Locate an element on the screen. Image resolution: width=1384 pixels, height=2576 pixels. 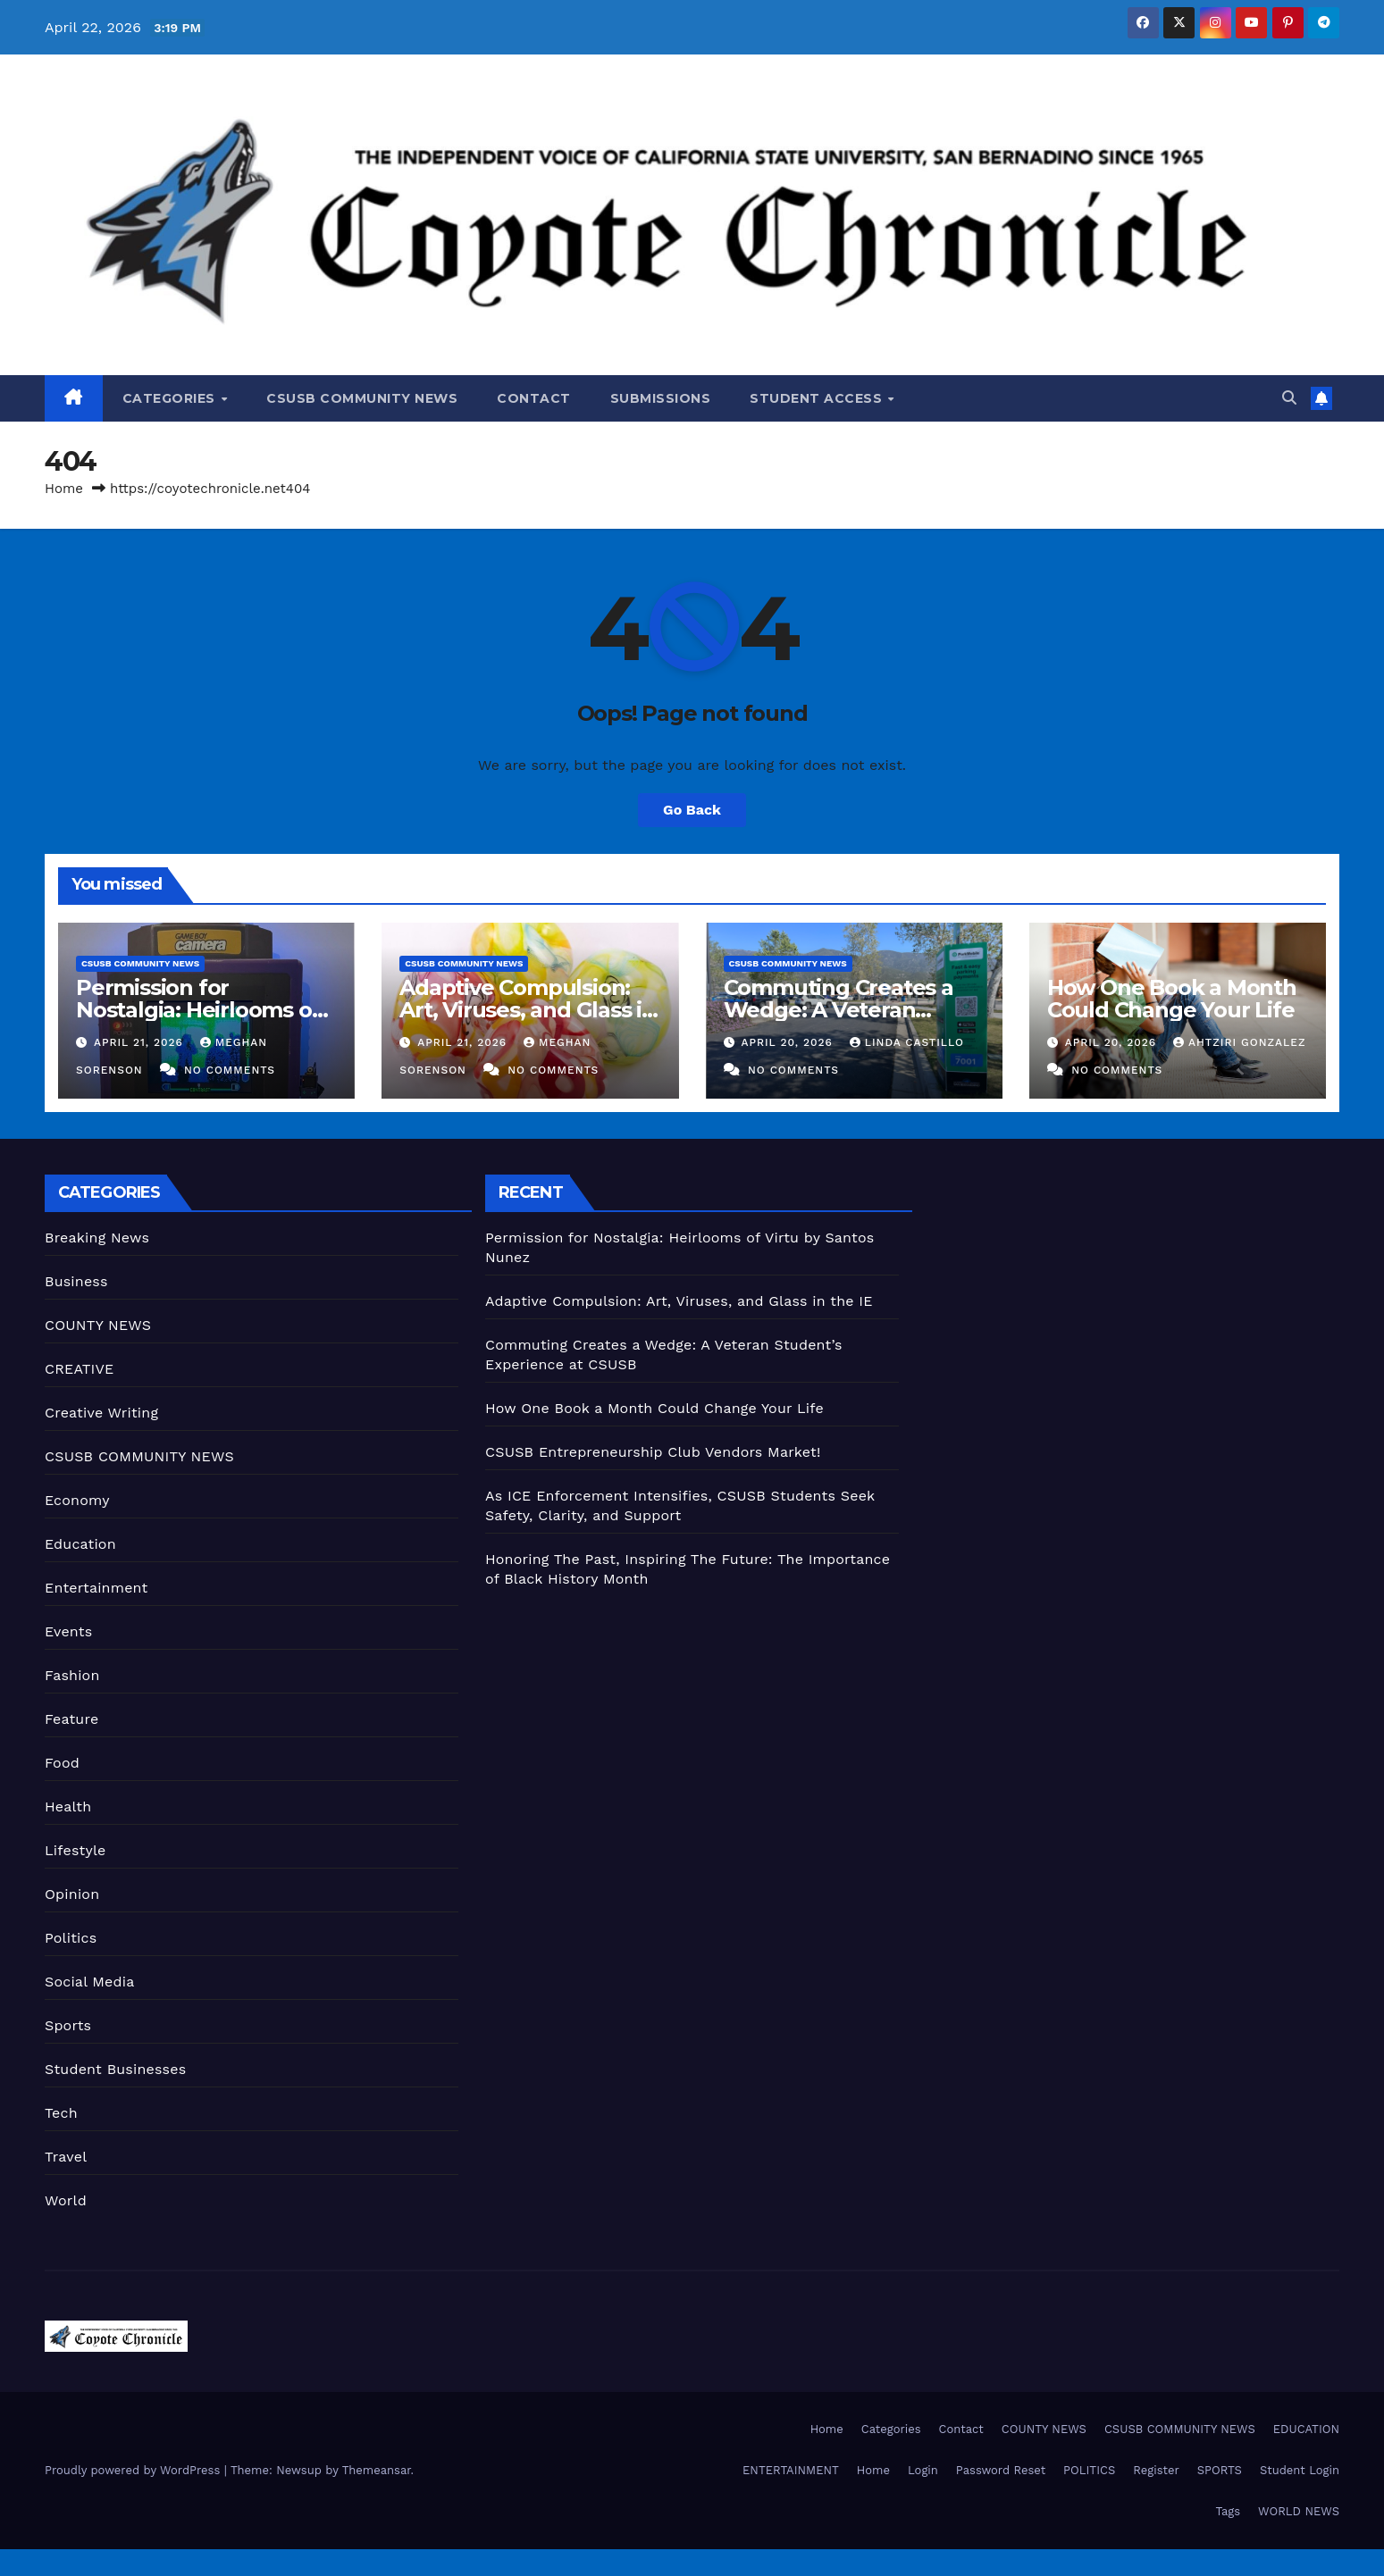
Breaking News is located at coordinates (97, 1237).